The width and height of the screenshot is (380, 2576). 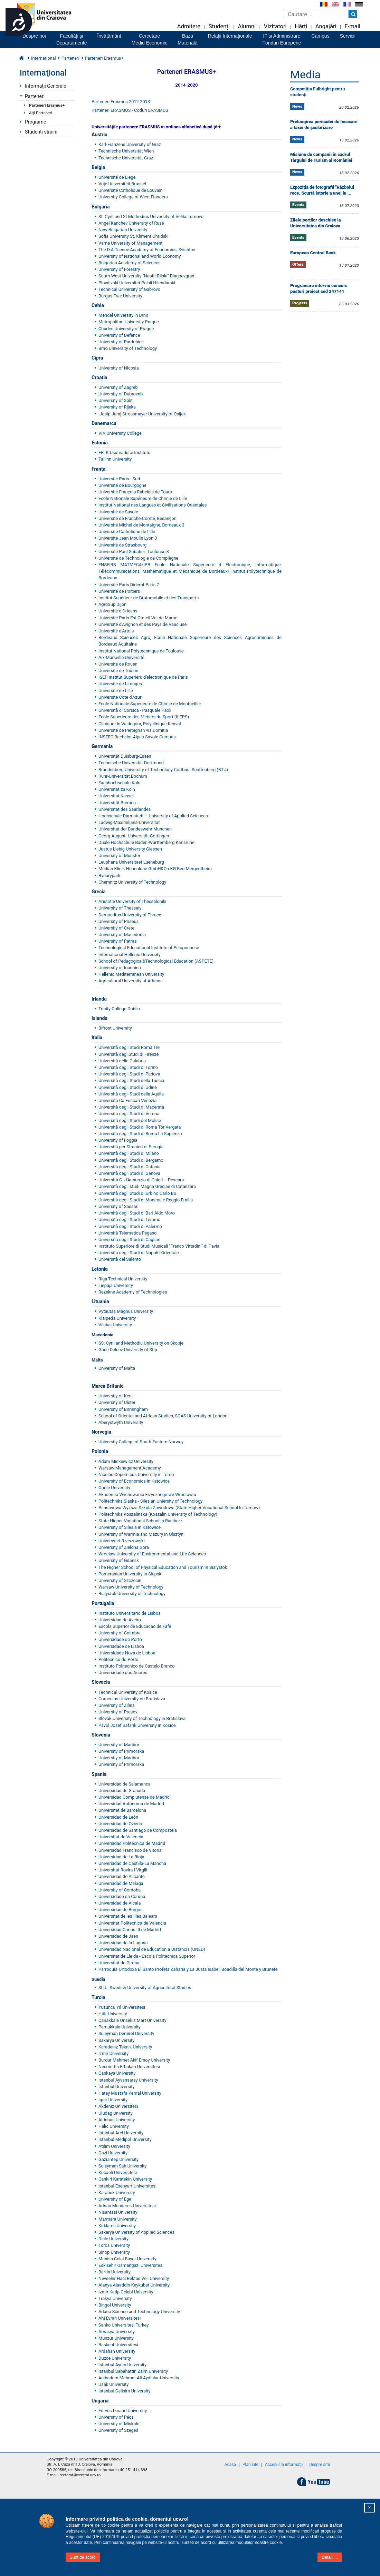 I want to click on Université Michel de Montaigne, Bordeaux 3, so click(x=141, y=525).